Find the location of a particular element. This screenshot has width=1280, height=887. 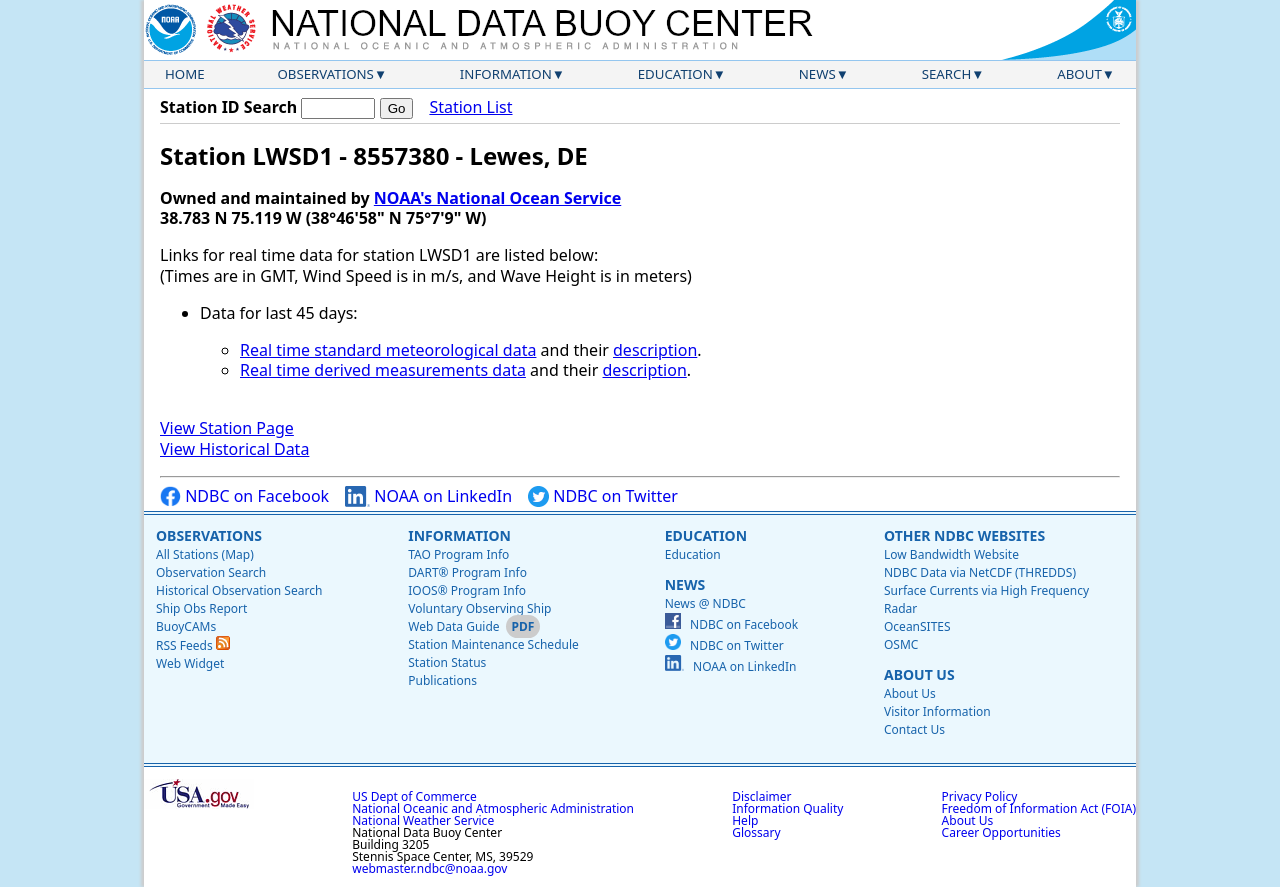

RSS Feeds is located at coordinates (193, 645).